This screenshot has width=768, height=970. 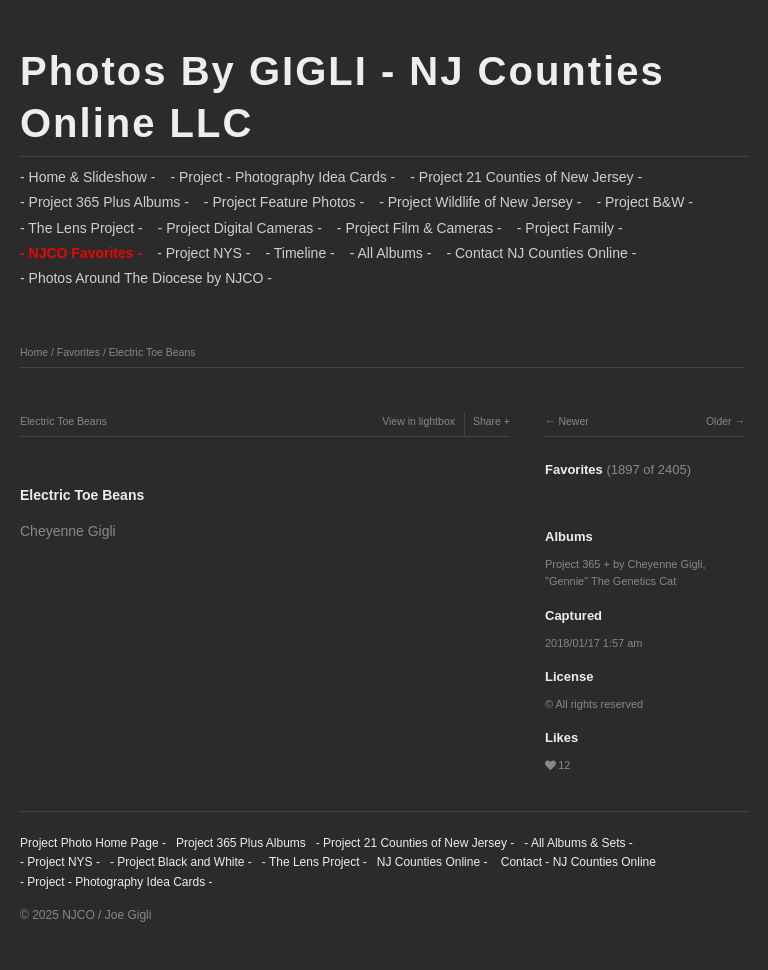 What do you see at coordinates (418, 421) in the screenshot?
I see `View in lightbox` at bounding box center [418, 421].